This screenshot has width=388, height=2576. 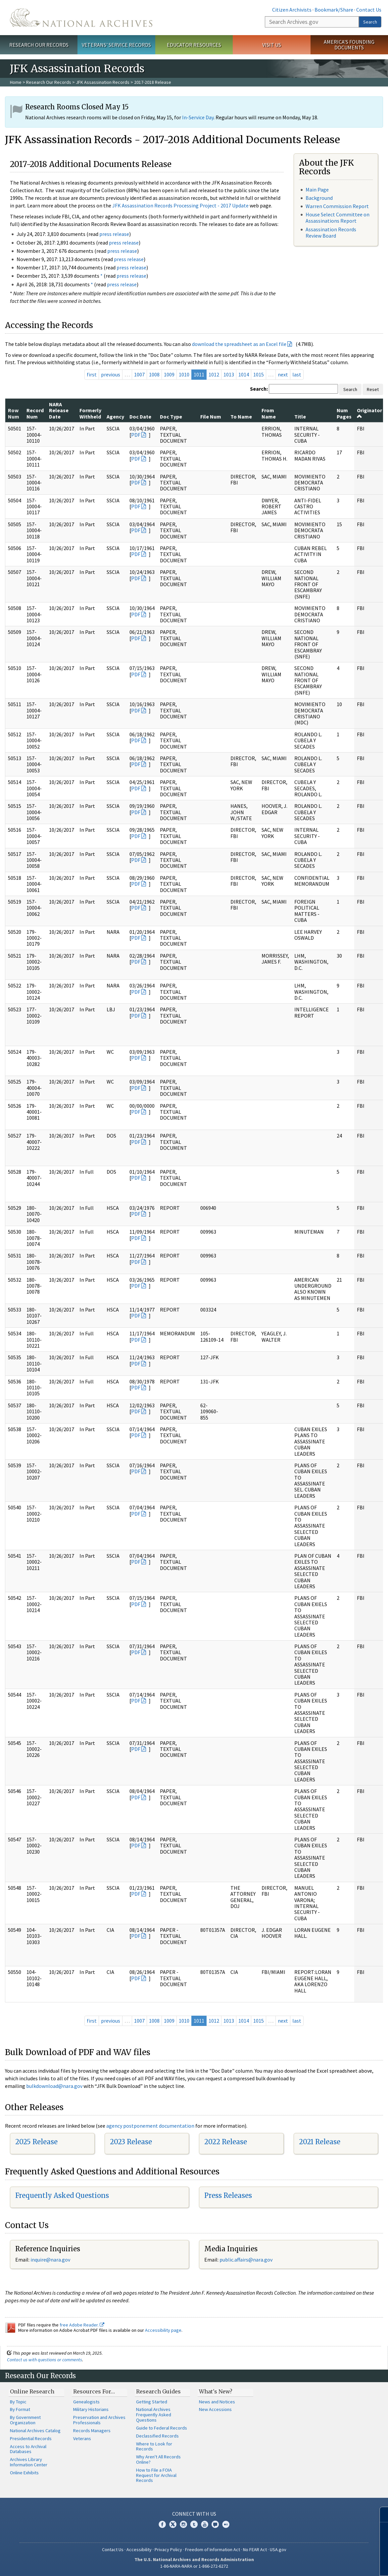 What do you see at coordinates (110, 374) in the screenshot?
I see `previous` at bounding box center [110, 374].